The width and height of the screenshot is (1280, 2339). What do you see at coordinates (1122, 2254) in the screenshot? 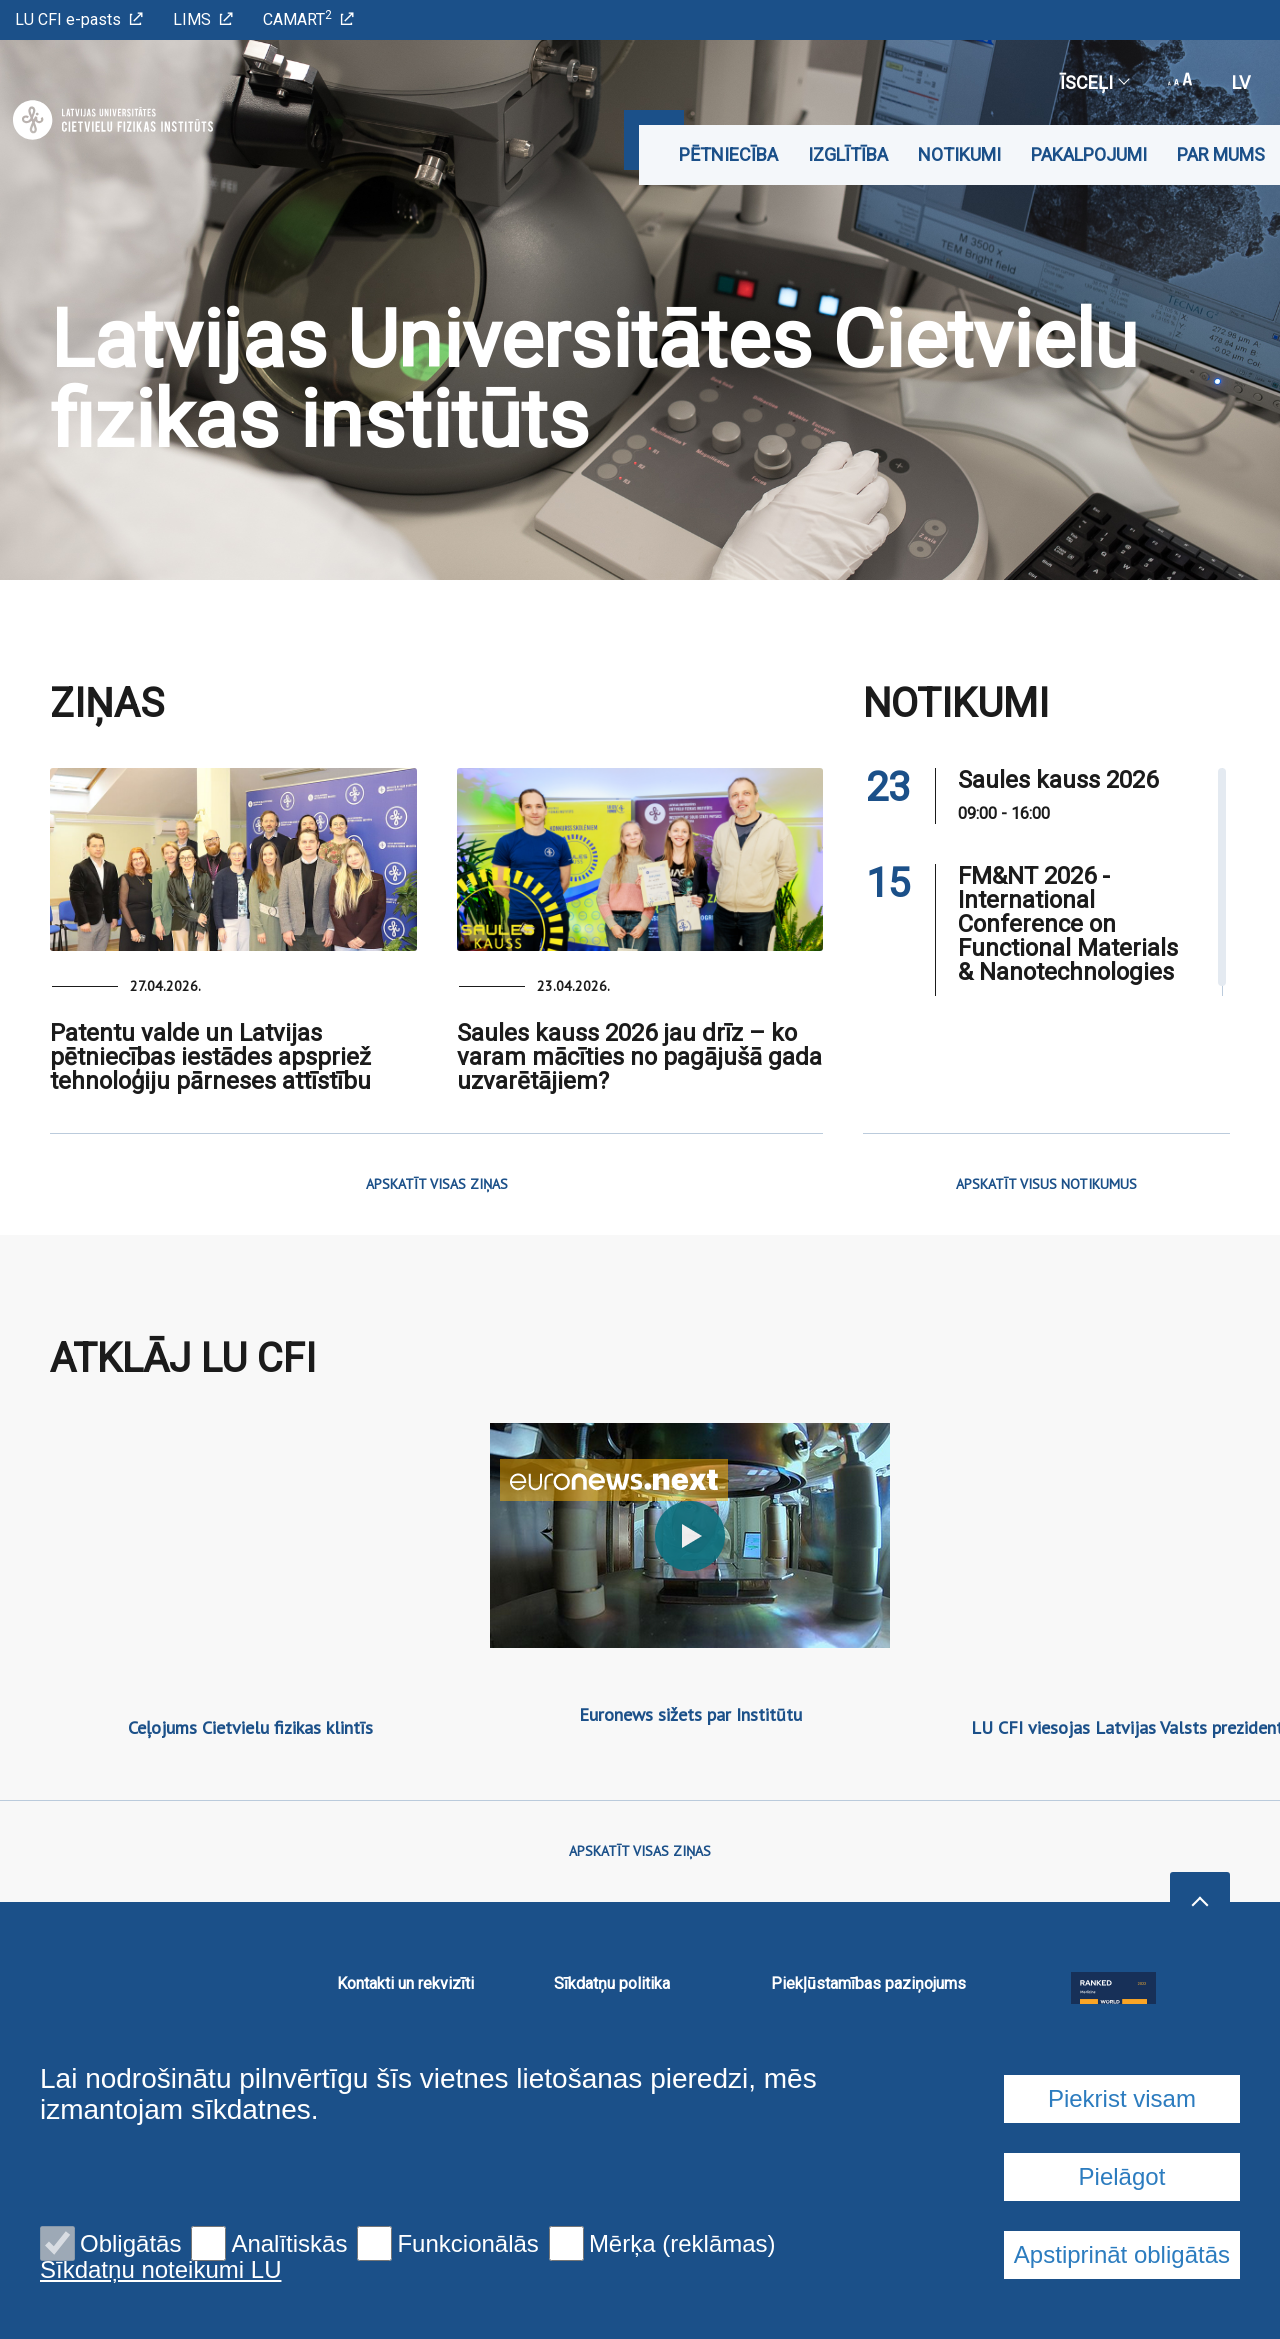
I see `Apstiprināt obligātās` at bounding box center [1122, 2254].